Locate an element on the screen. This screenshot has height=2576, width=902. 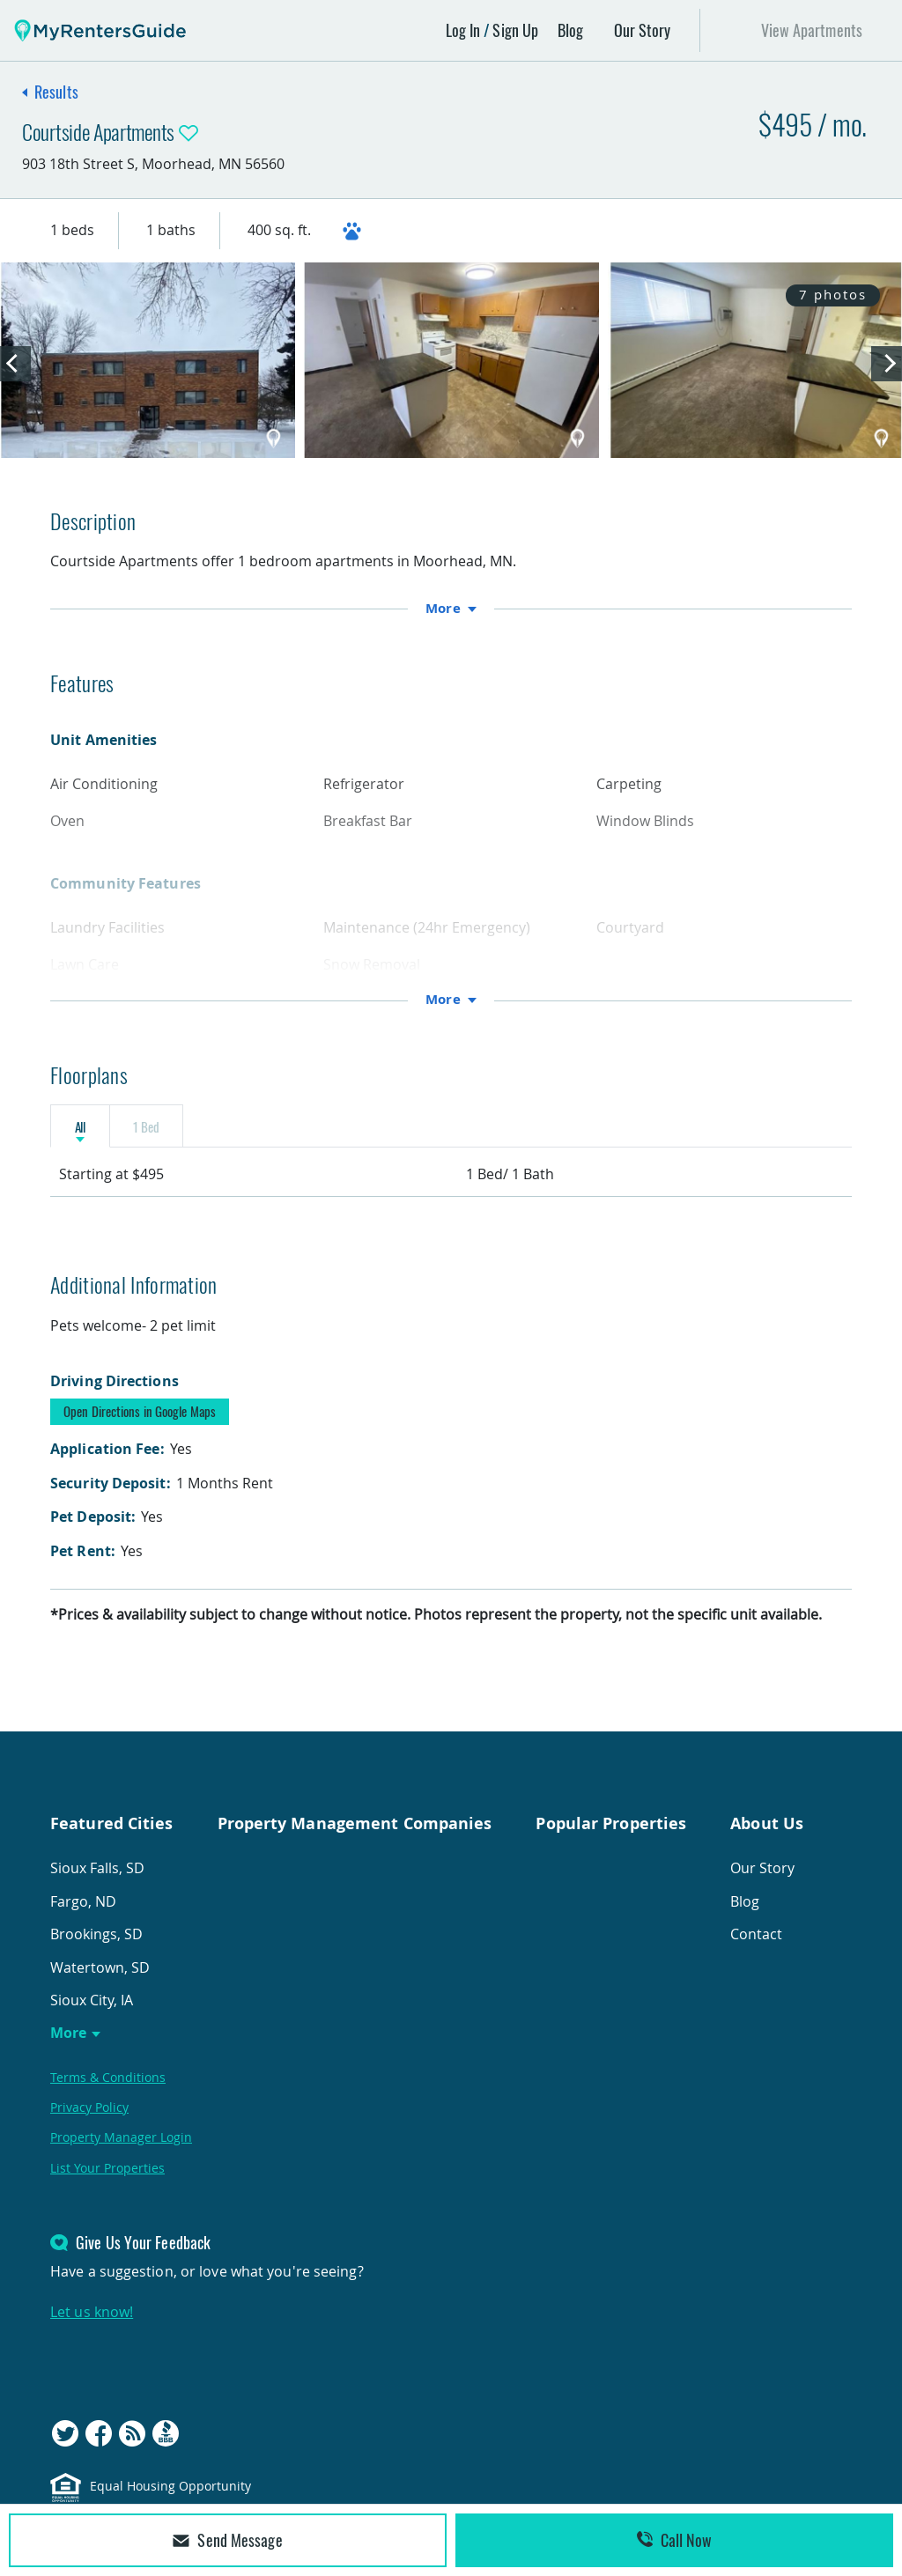
Terms & Conditions is located at coordinates (108, 2095).